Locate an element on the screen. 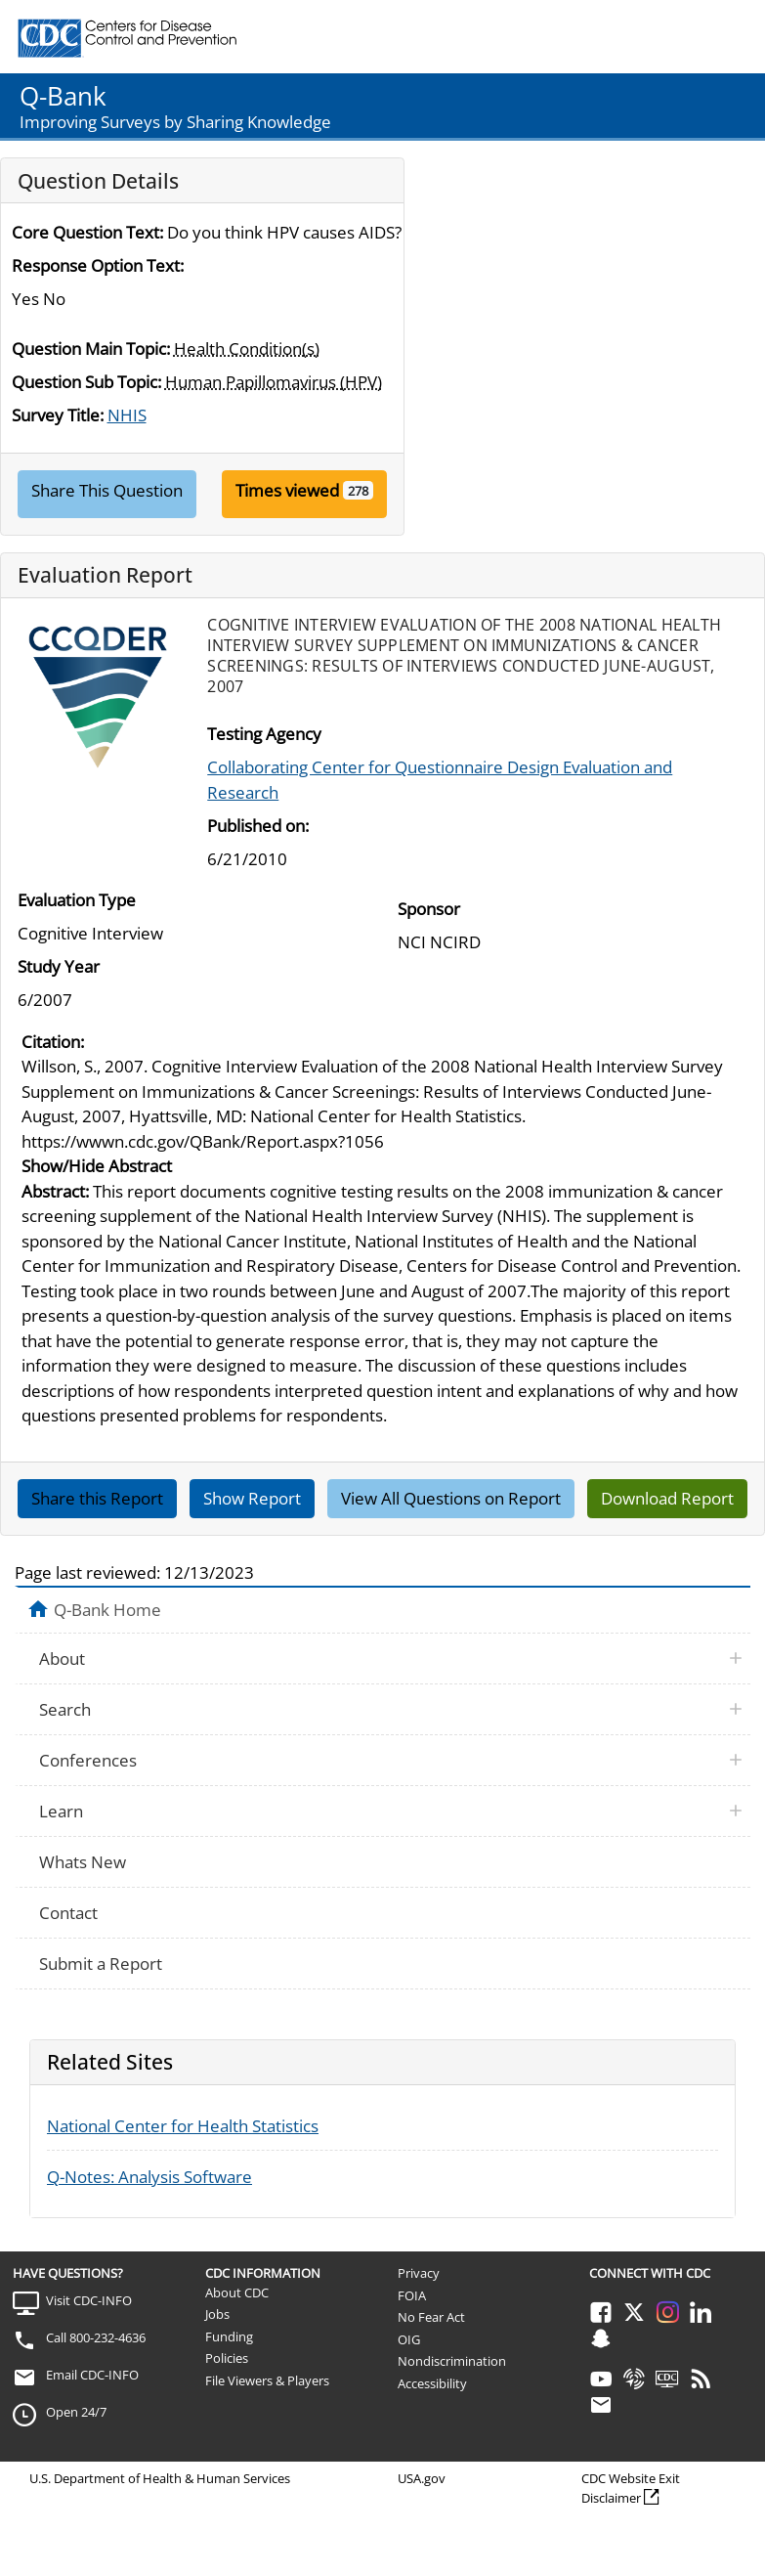 The width and height of the screenshot is (765, 2576). Published on: is located at coordinates (258, 825).